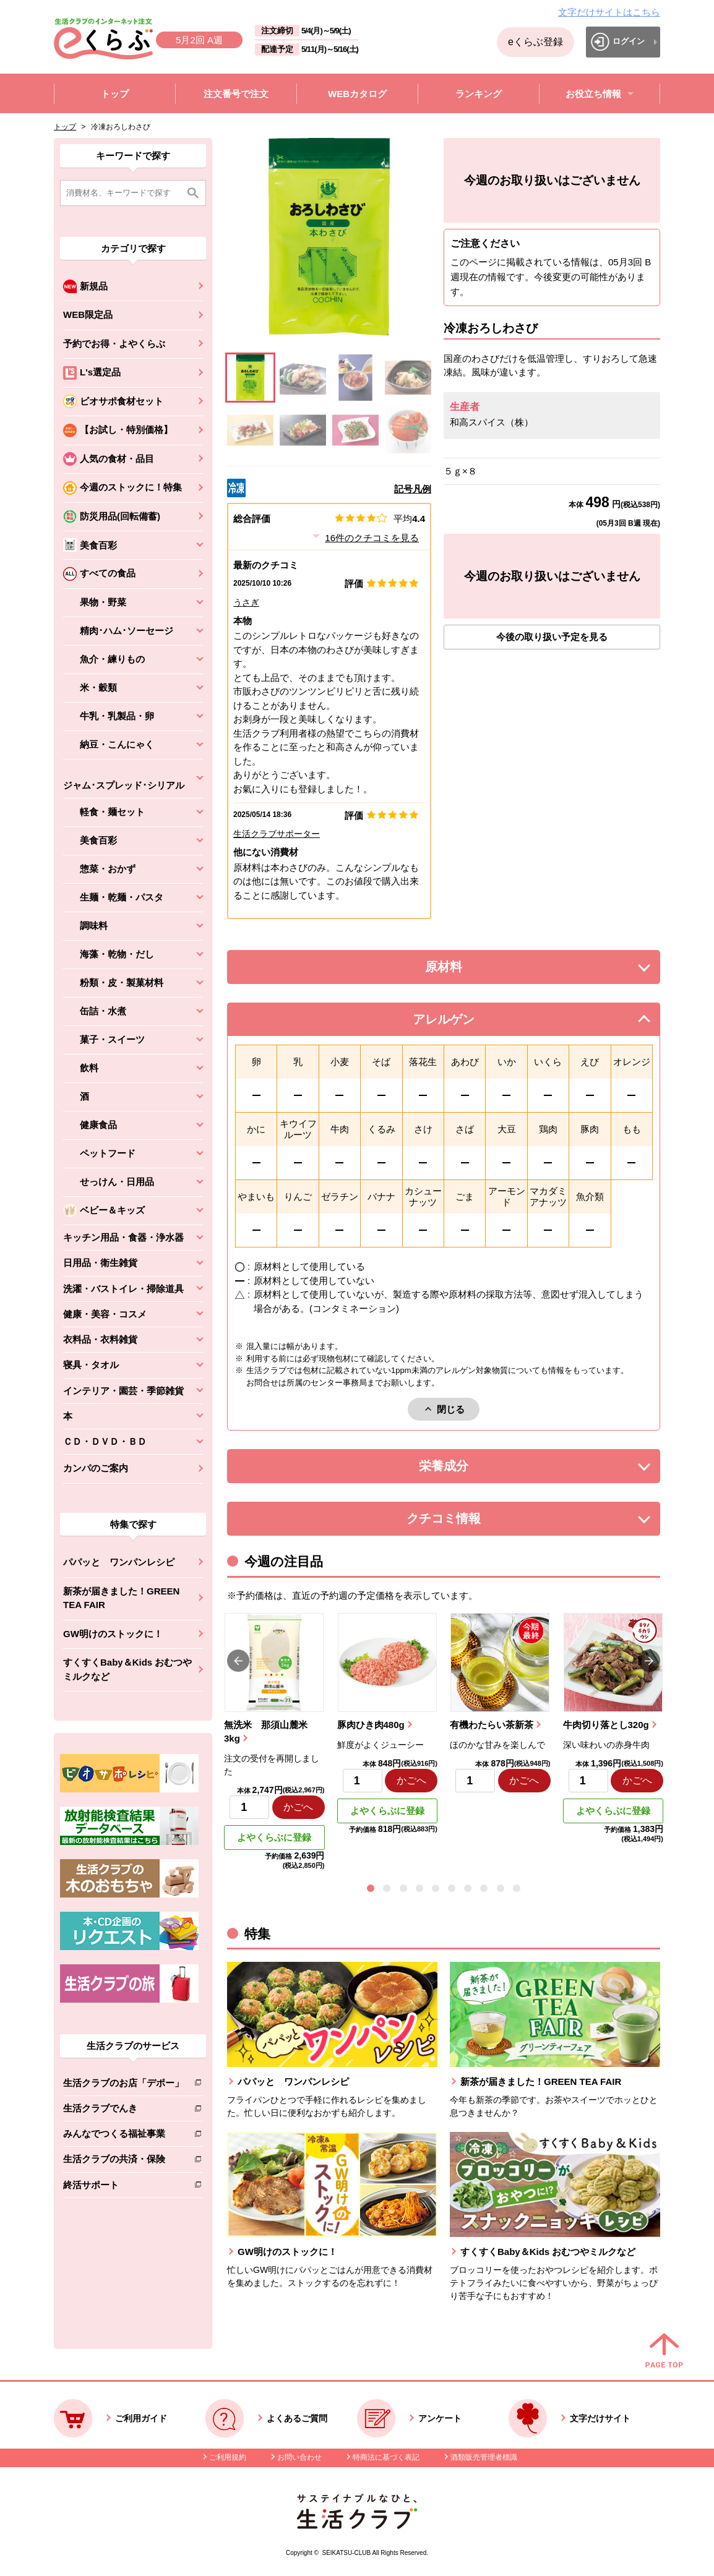 This screenshot has width=714, height=2576. Describe the element at coordinates (123, 2161) in the screenshot. I see `生活クラブの共済・保険` at that location.